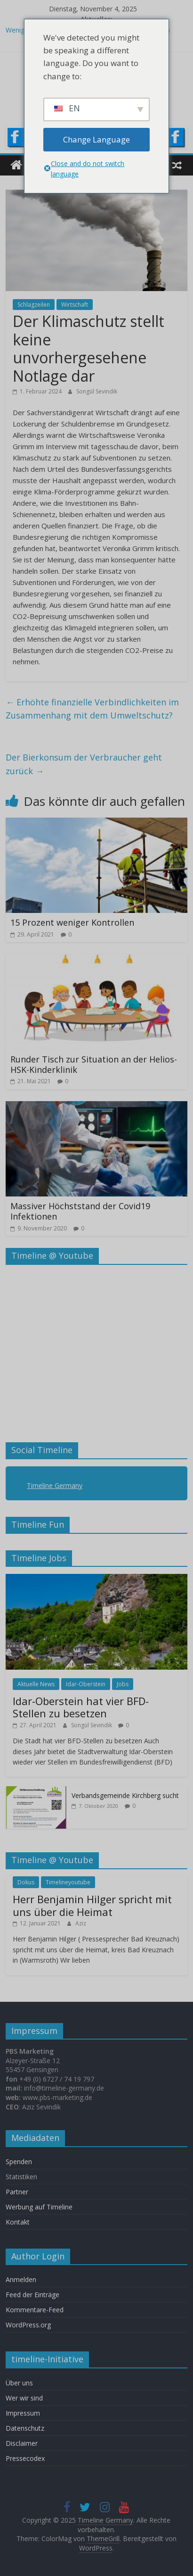 Image resolution: width=193 pixels, height=2576 pixels. Describe the element at coordinates (25, 2428) in the screenshot. I see `Datenschutz` at that location.